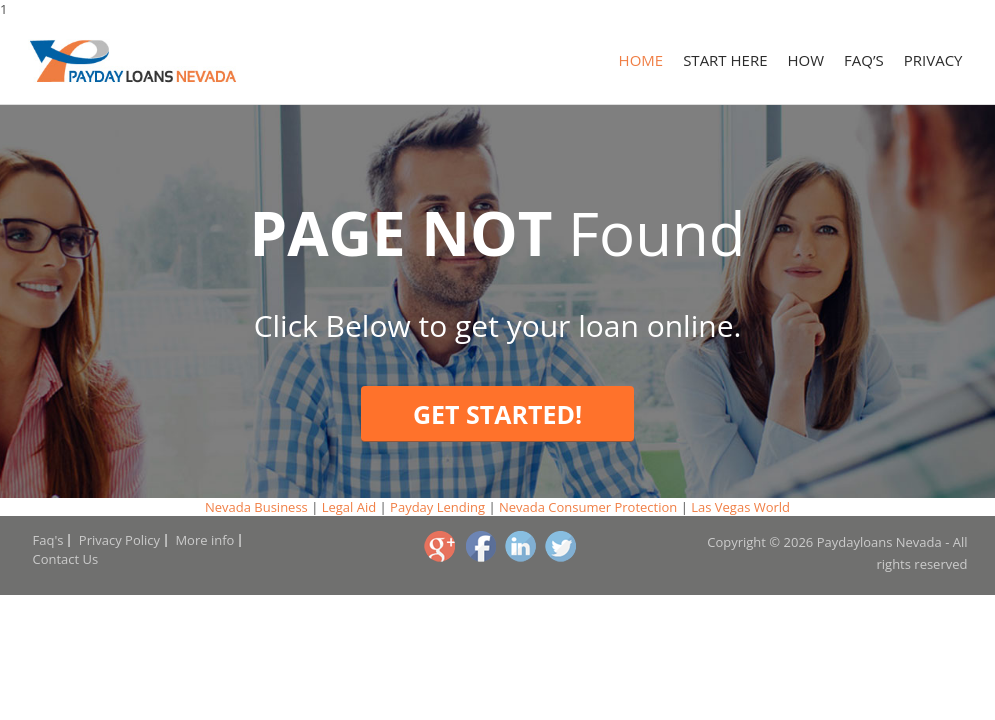  I want to click on Nevada Consumer Protection, so click(588, 507).